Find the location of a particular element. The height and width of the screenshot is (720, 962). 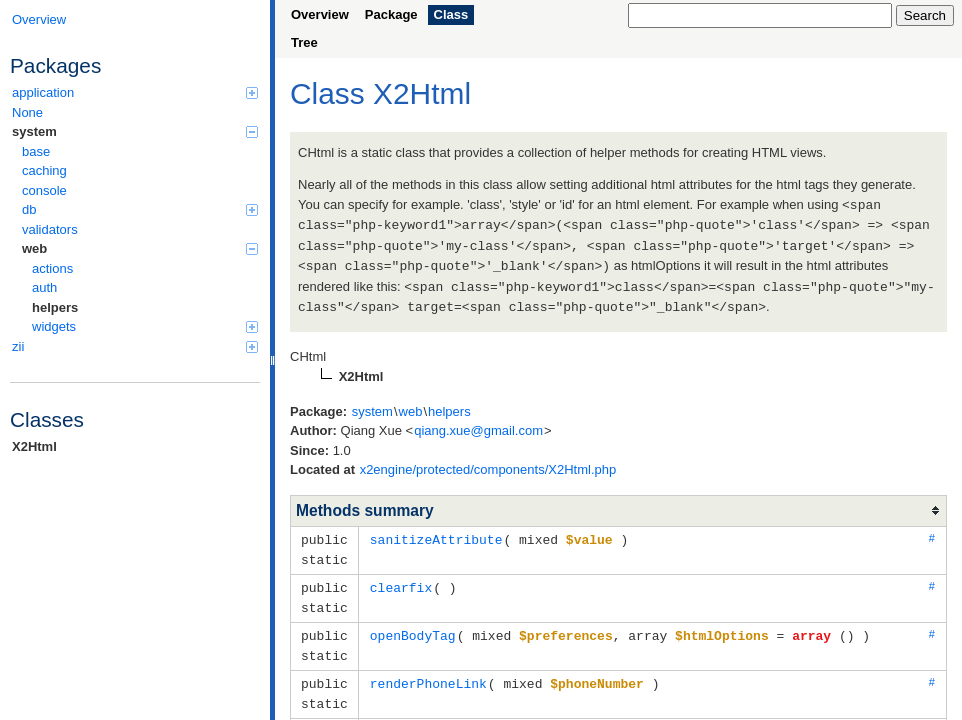

validators is located at coordinates (50, 229).